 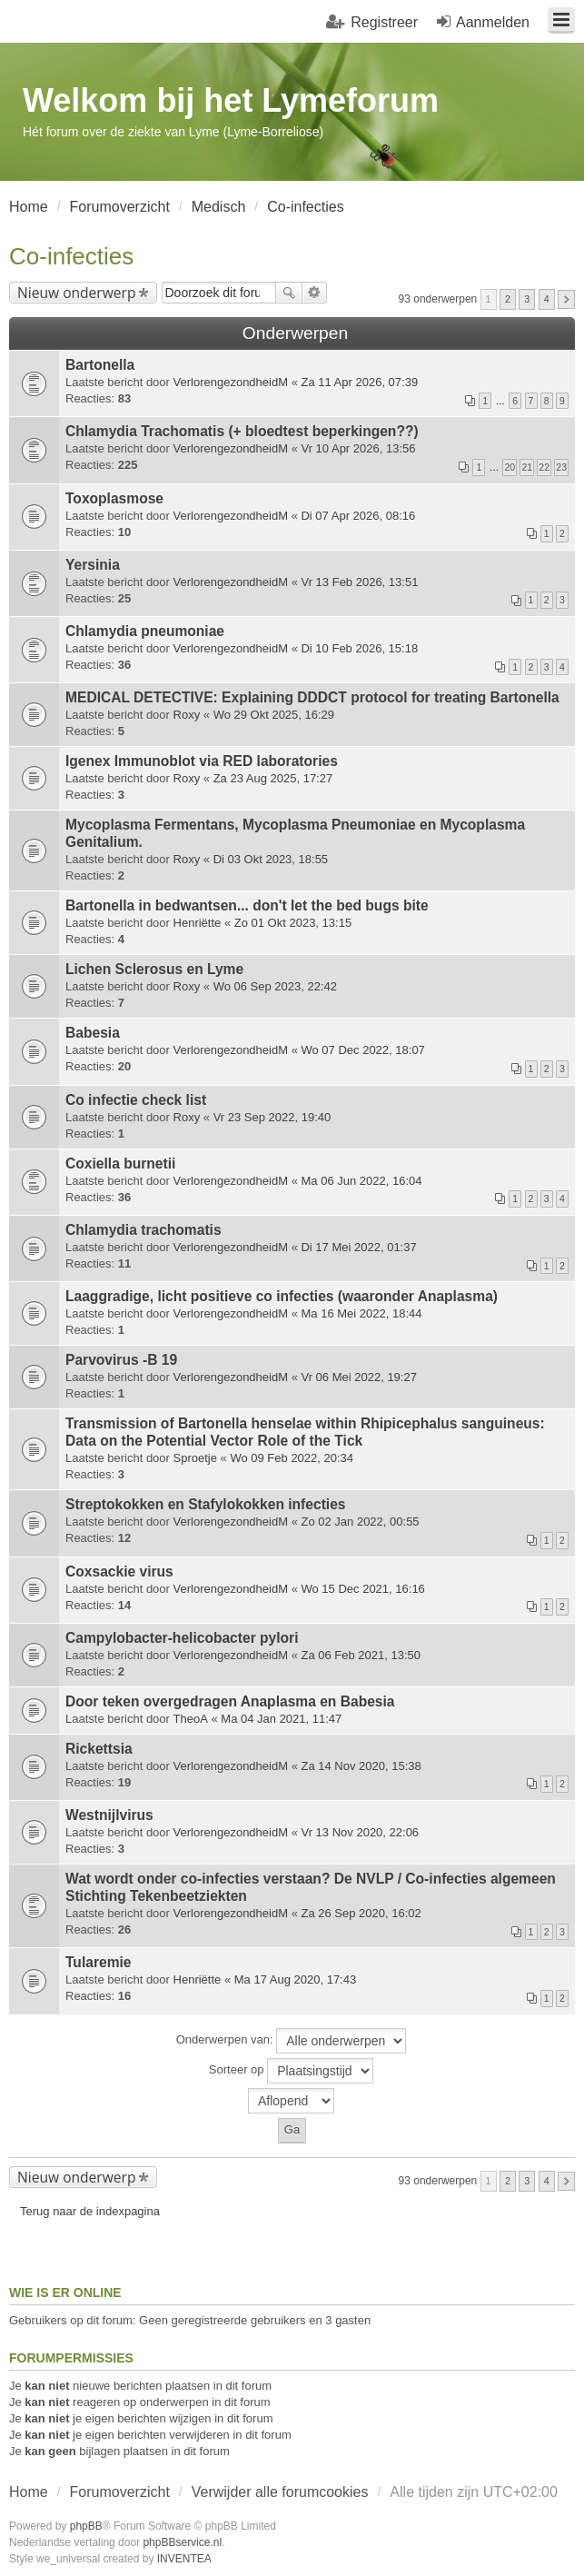 I want to click on Rickettsia, so click(x=99, y=1748).